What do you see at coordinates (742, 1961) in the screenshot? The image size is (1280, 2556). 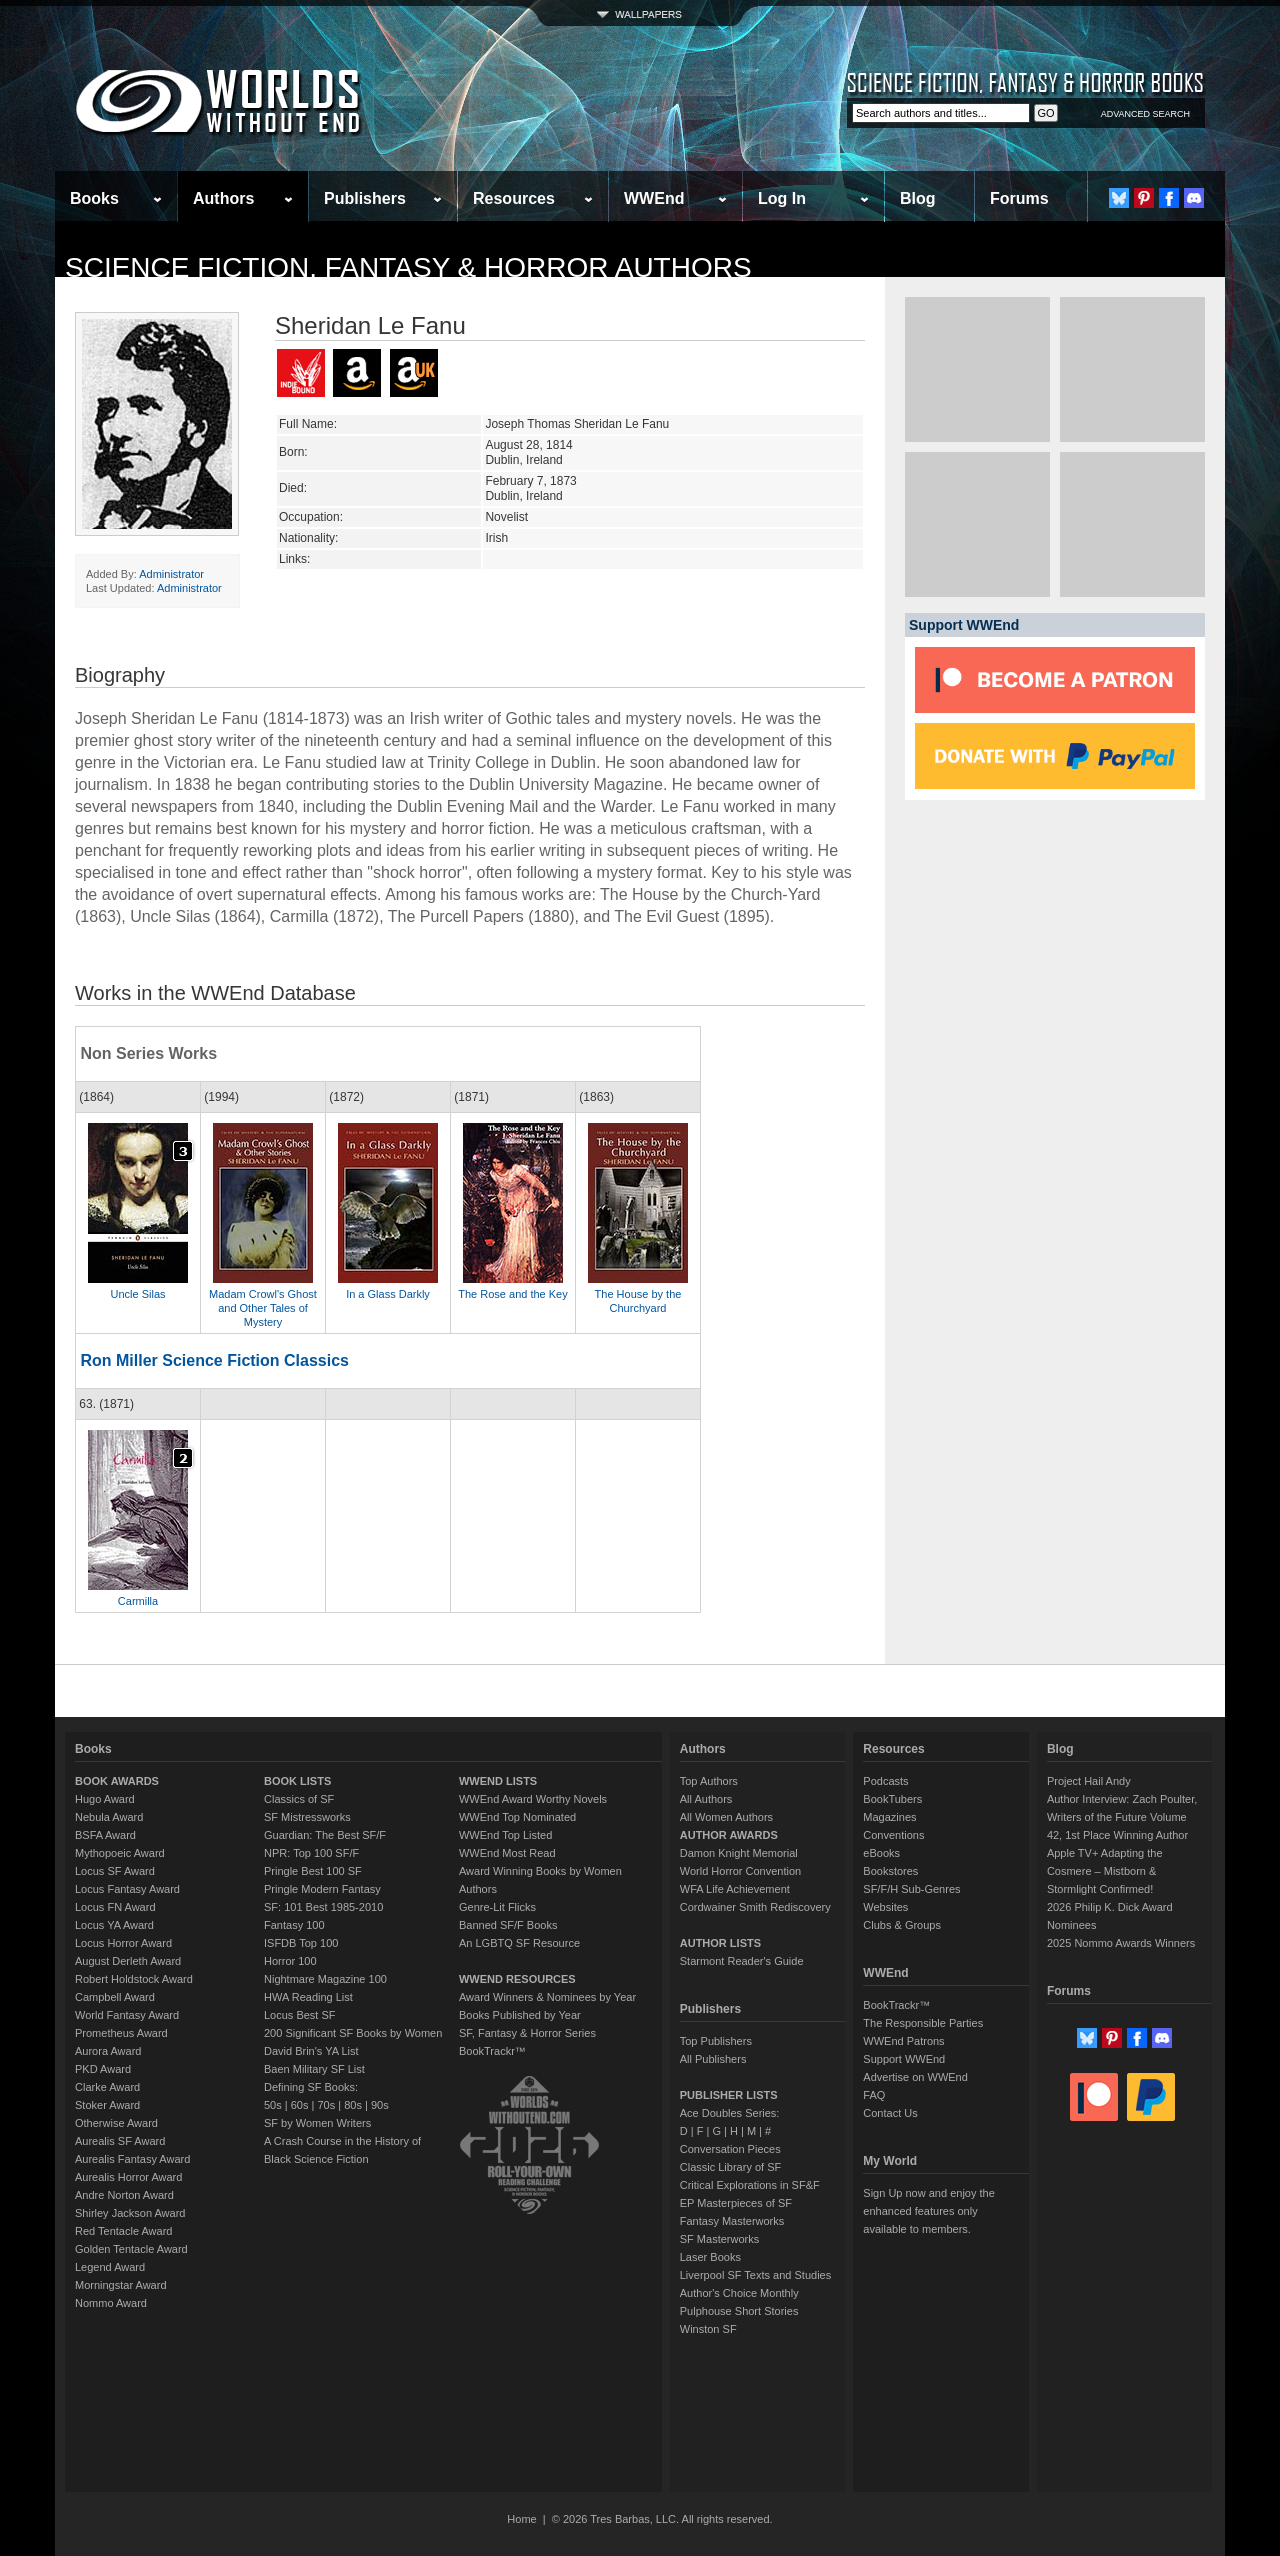 I see `Starmont Reader's Guide` at bounding box center [742, 1961].